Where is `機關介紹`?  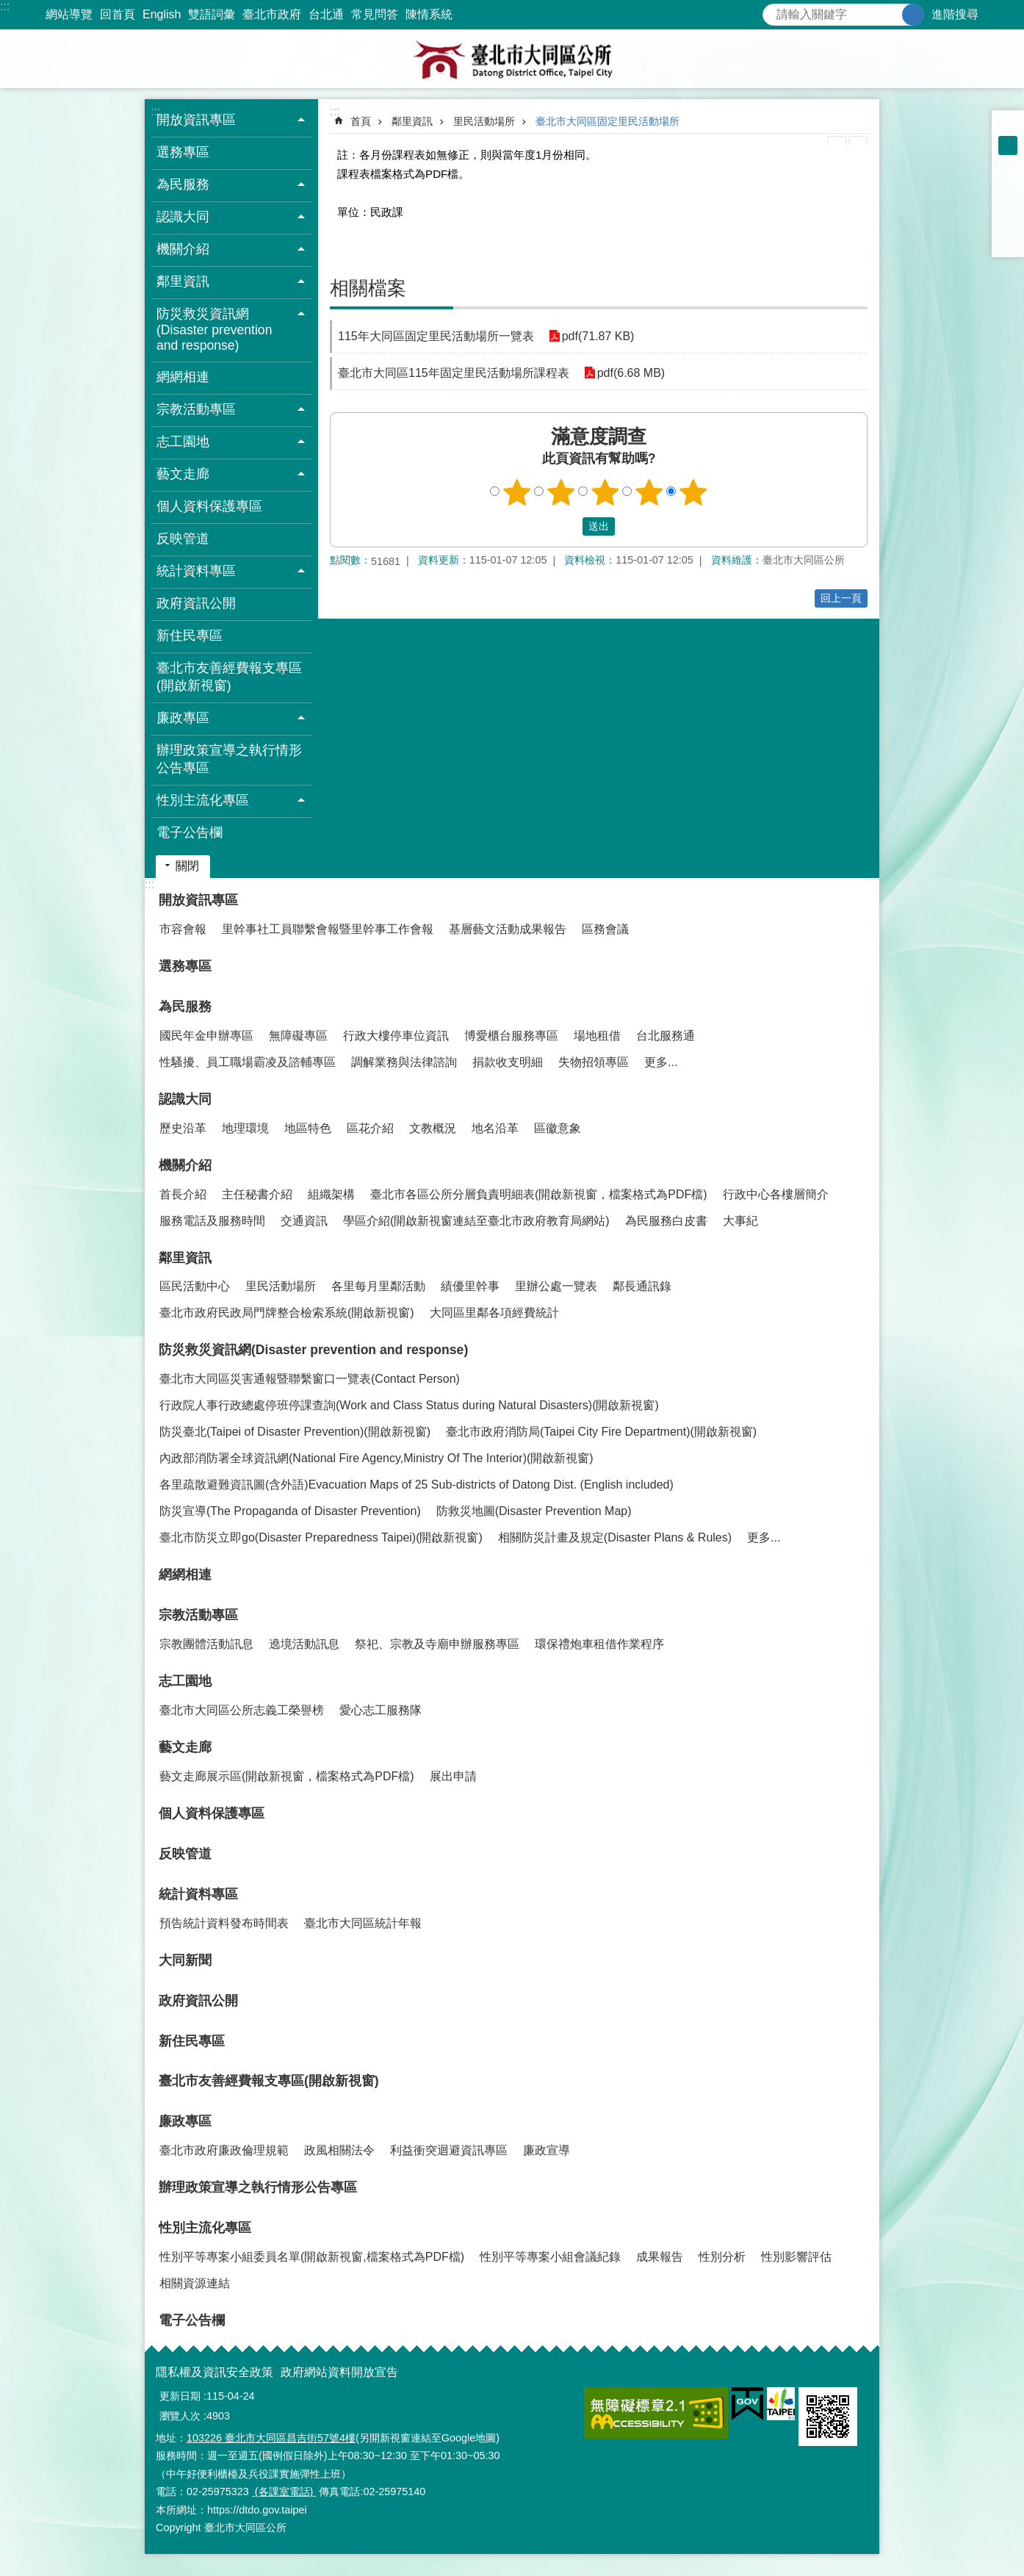 機關介紹 is located at coordinates (185, 1165).